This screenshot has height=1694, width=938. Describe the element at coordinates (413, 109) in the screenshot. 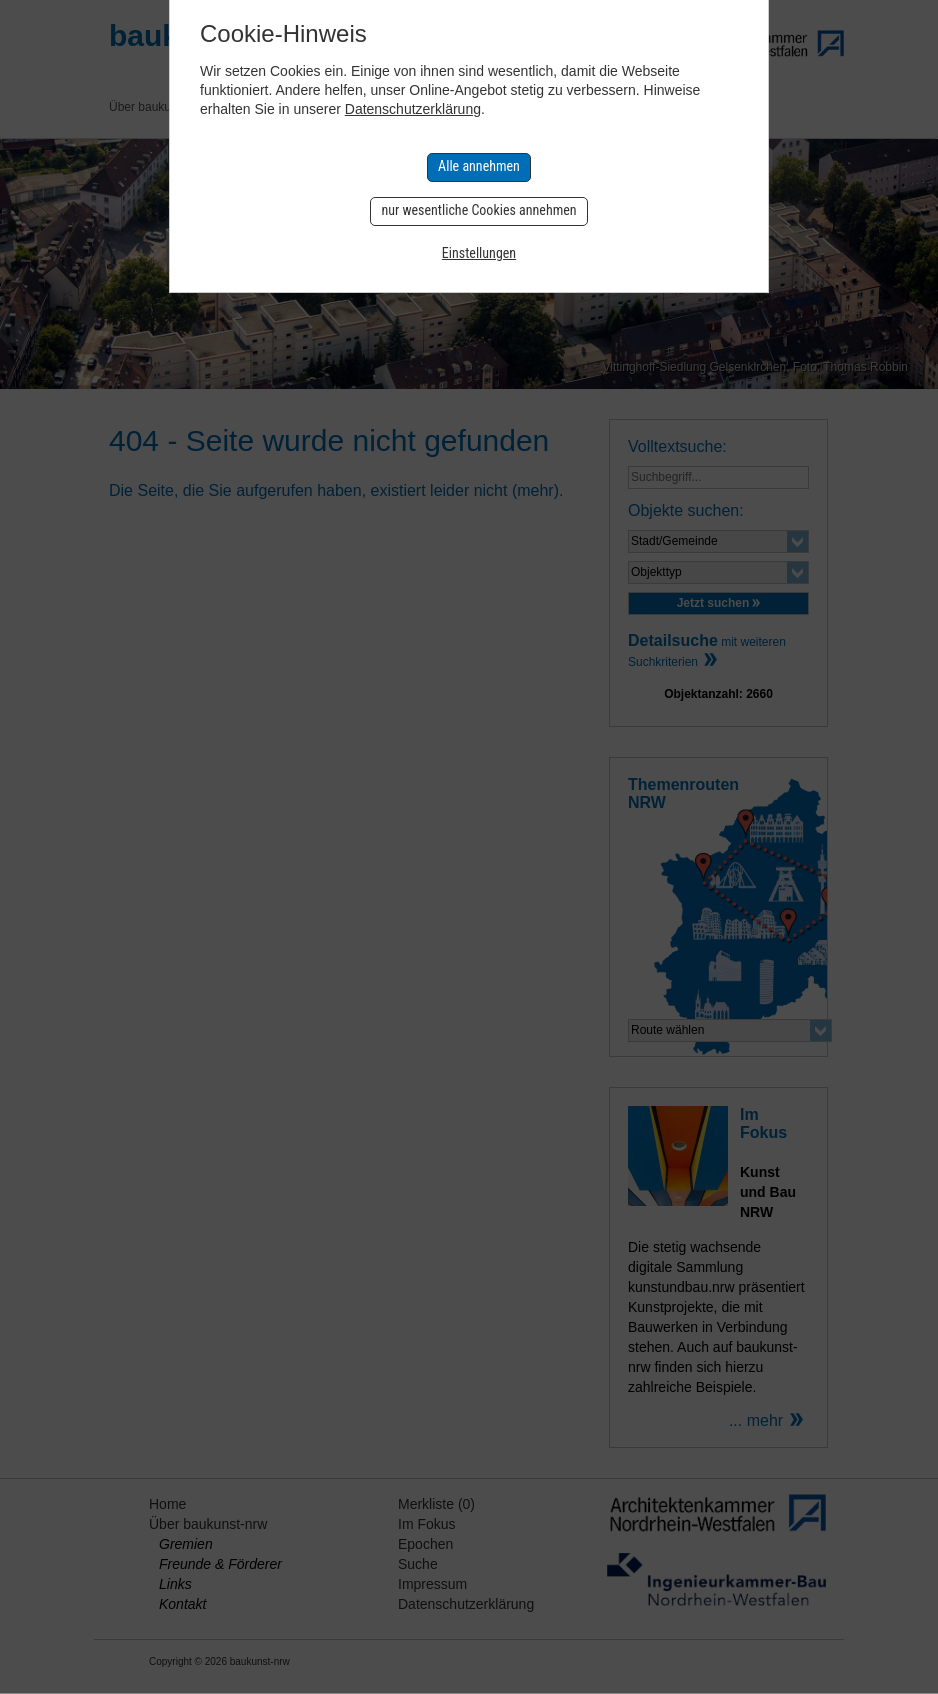

I see `Datenschutzerklärung` at that location.